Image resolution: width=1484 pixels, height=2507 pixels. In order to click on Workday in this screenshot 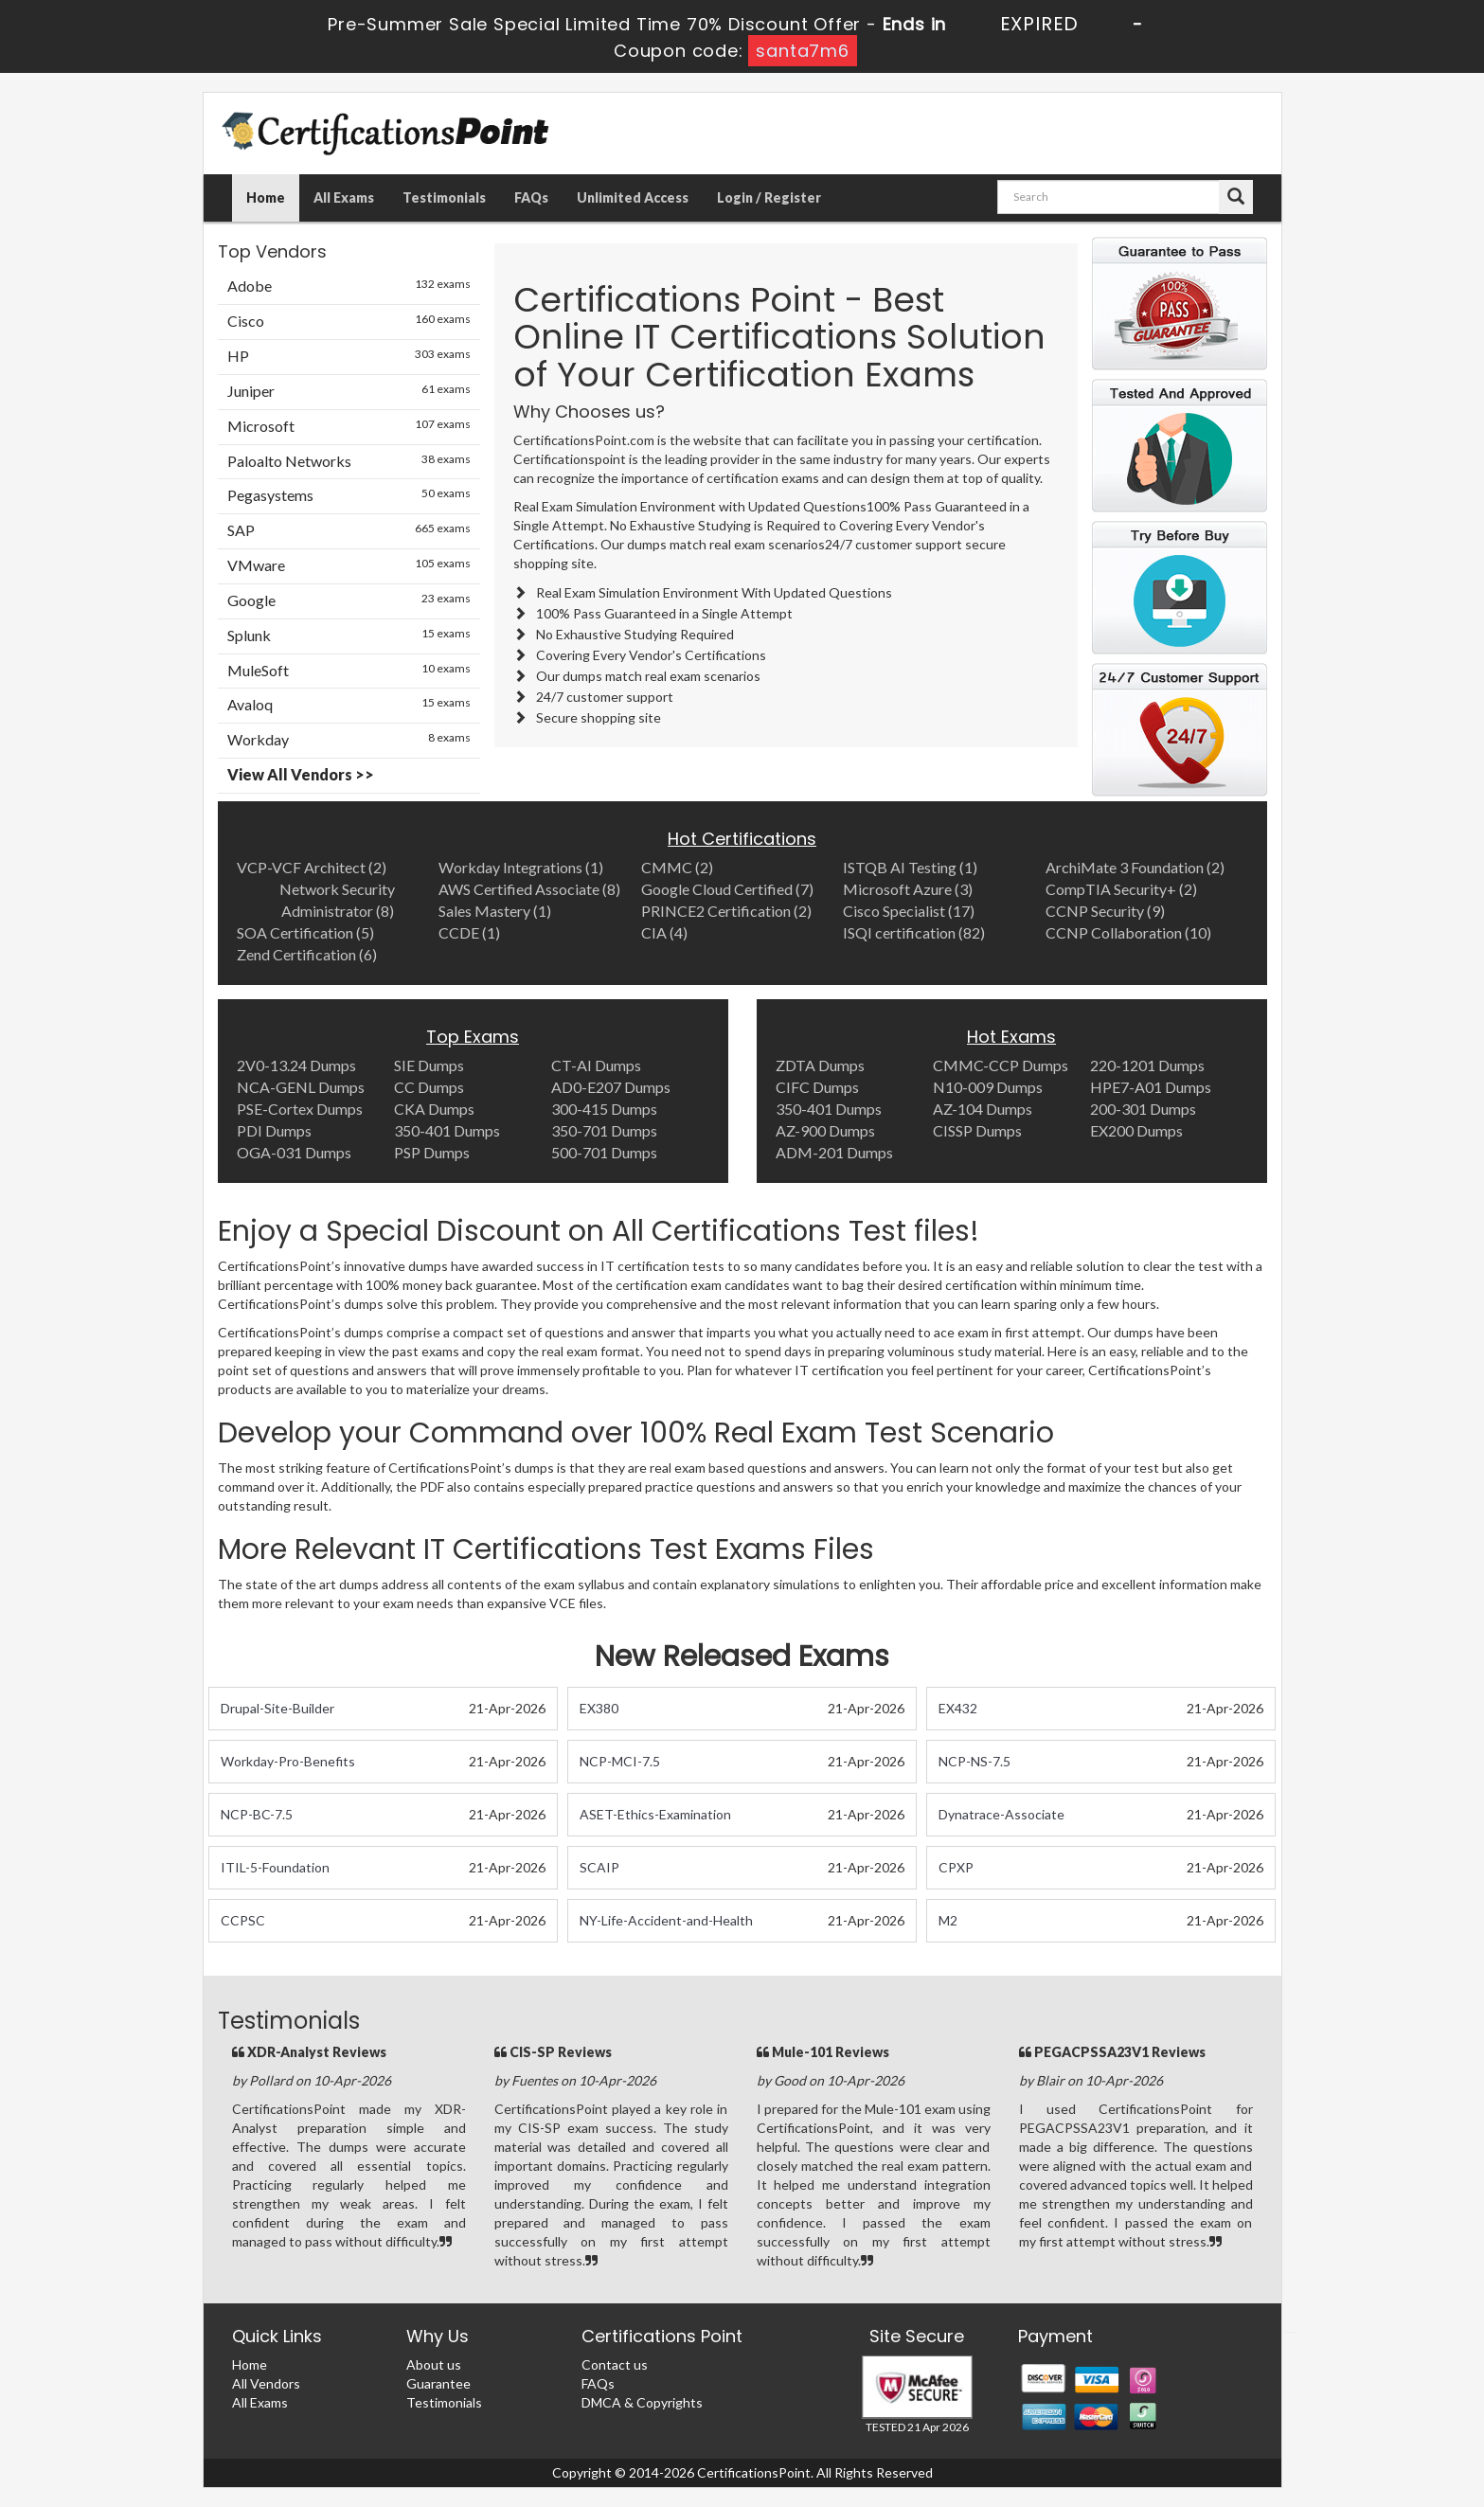, I will do `click(349, 738)`.